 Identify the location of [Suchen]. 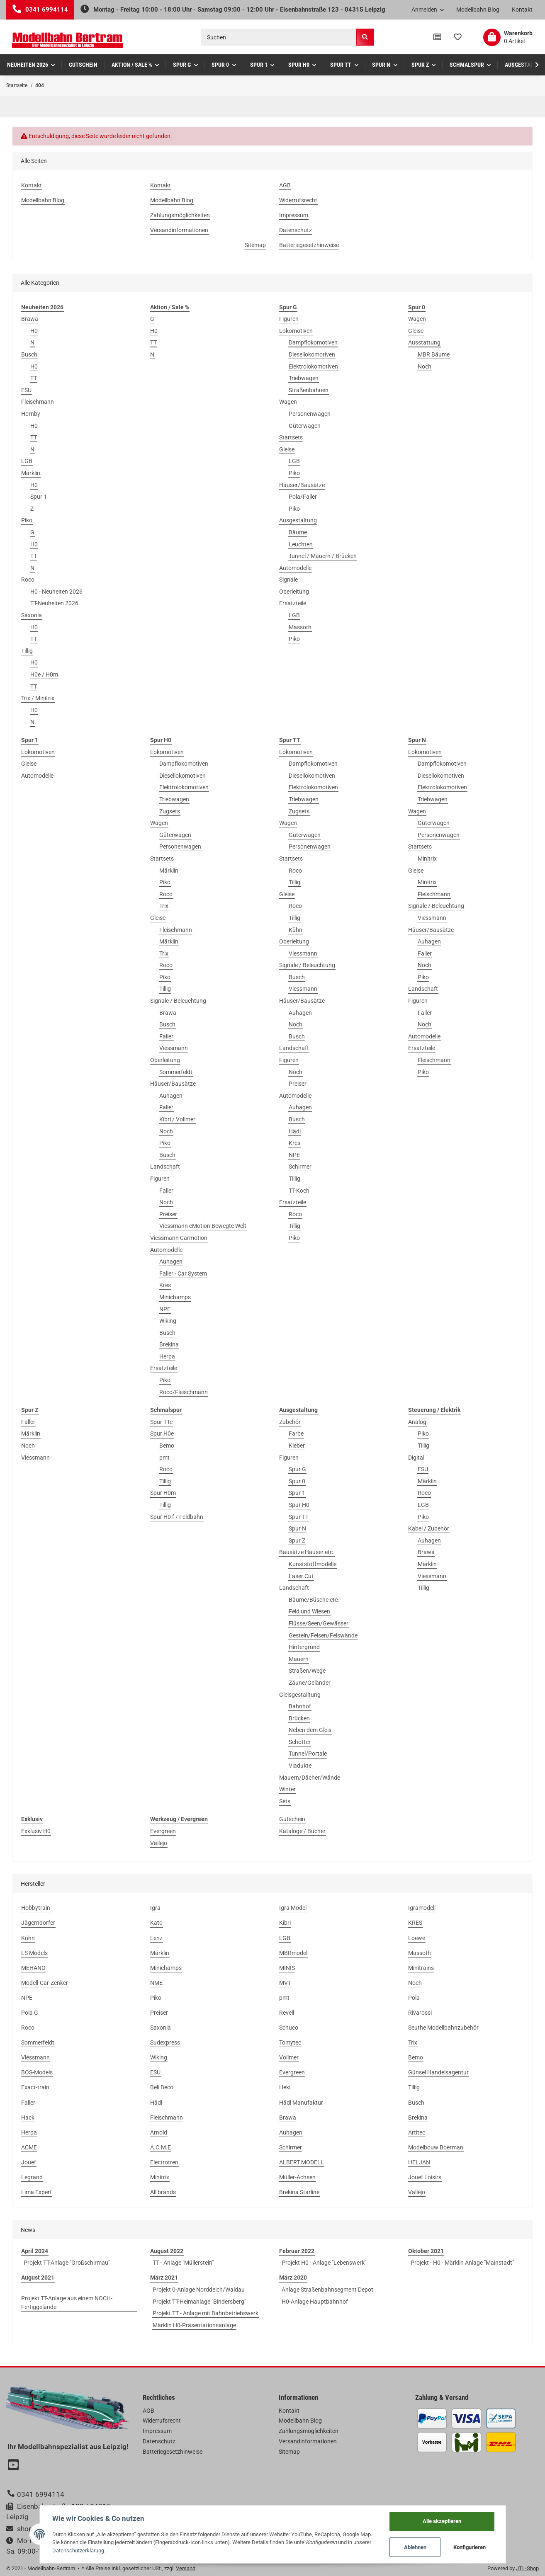
(279, 37).